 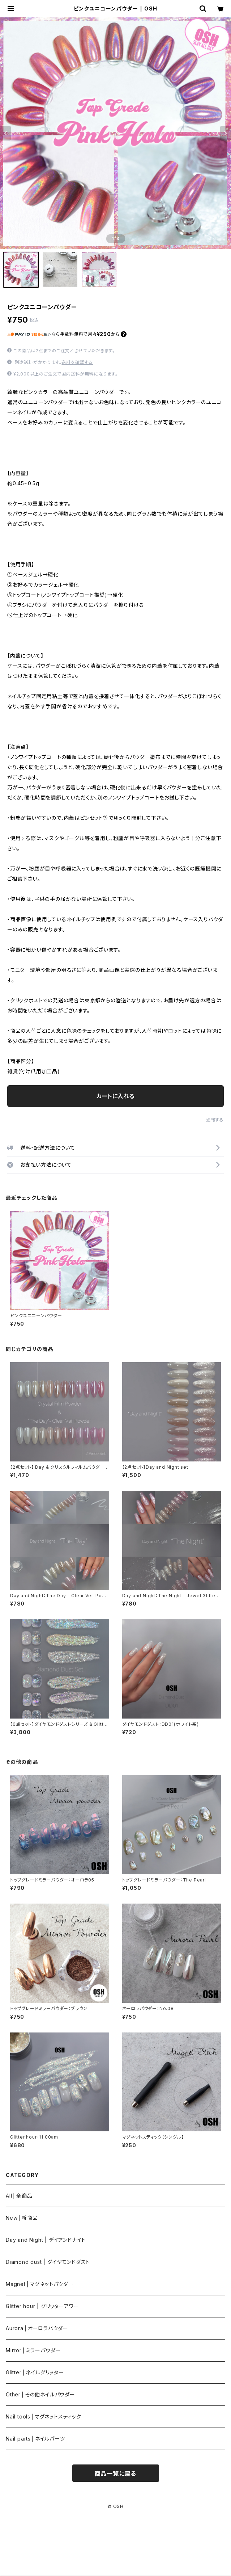 What do you see at coordinates (77, 362) in the screenshot?
I see `送料を確認する` at bounding box center [77, 362].